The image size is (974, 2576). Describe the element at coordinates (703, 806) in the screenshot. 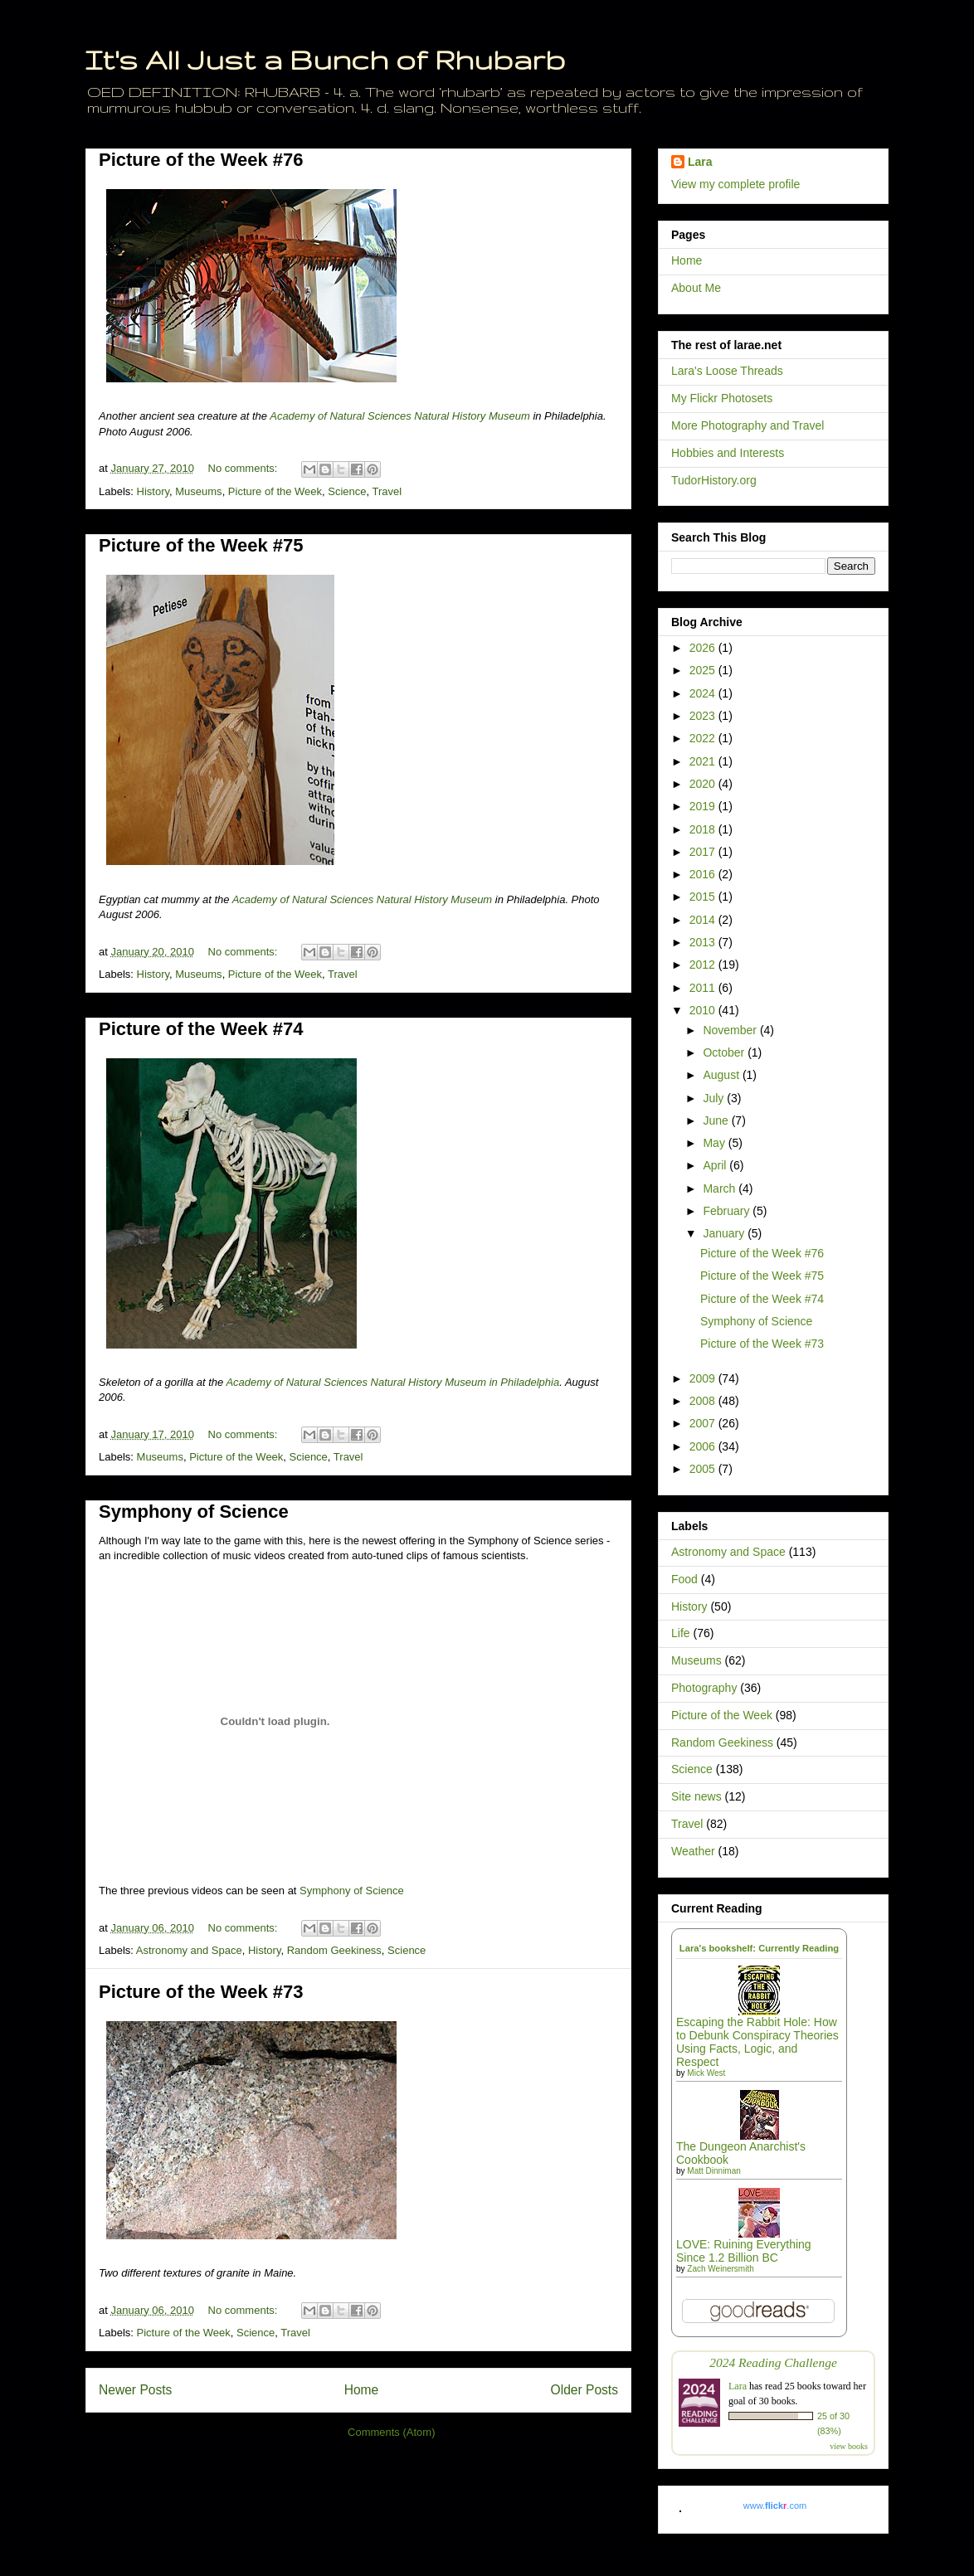

I see `2019` at that location.